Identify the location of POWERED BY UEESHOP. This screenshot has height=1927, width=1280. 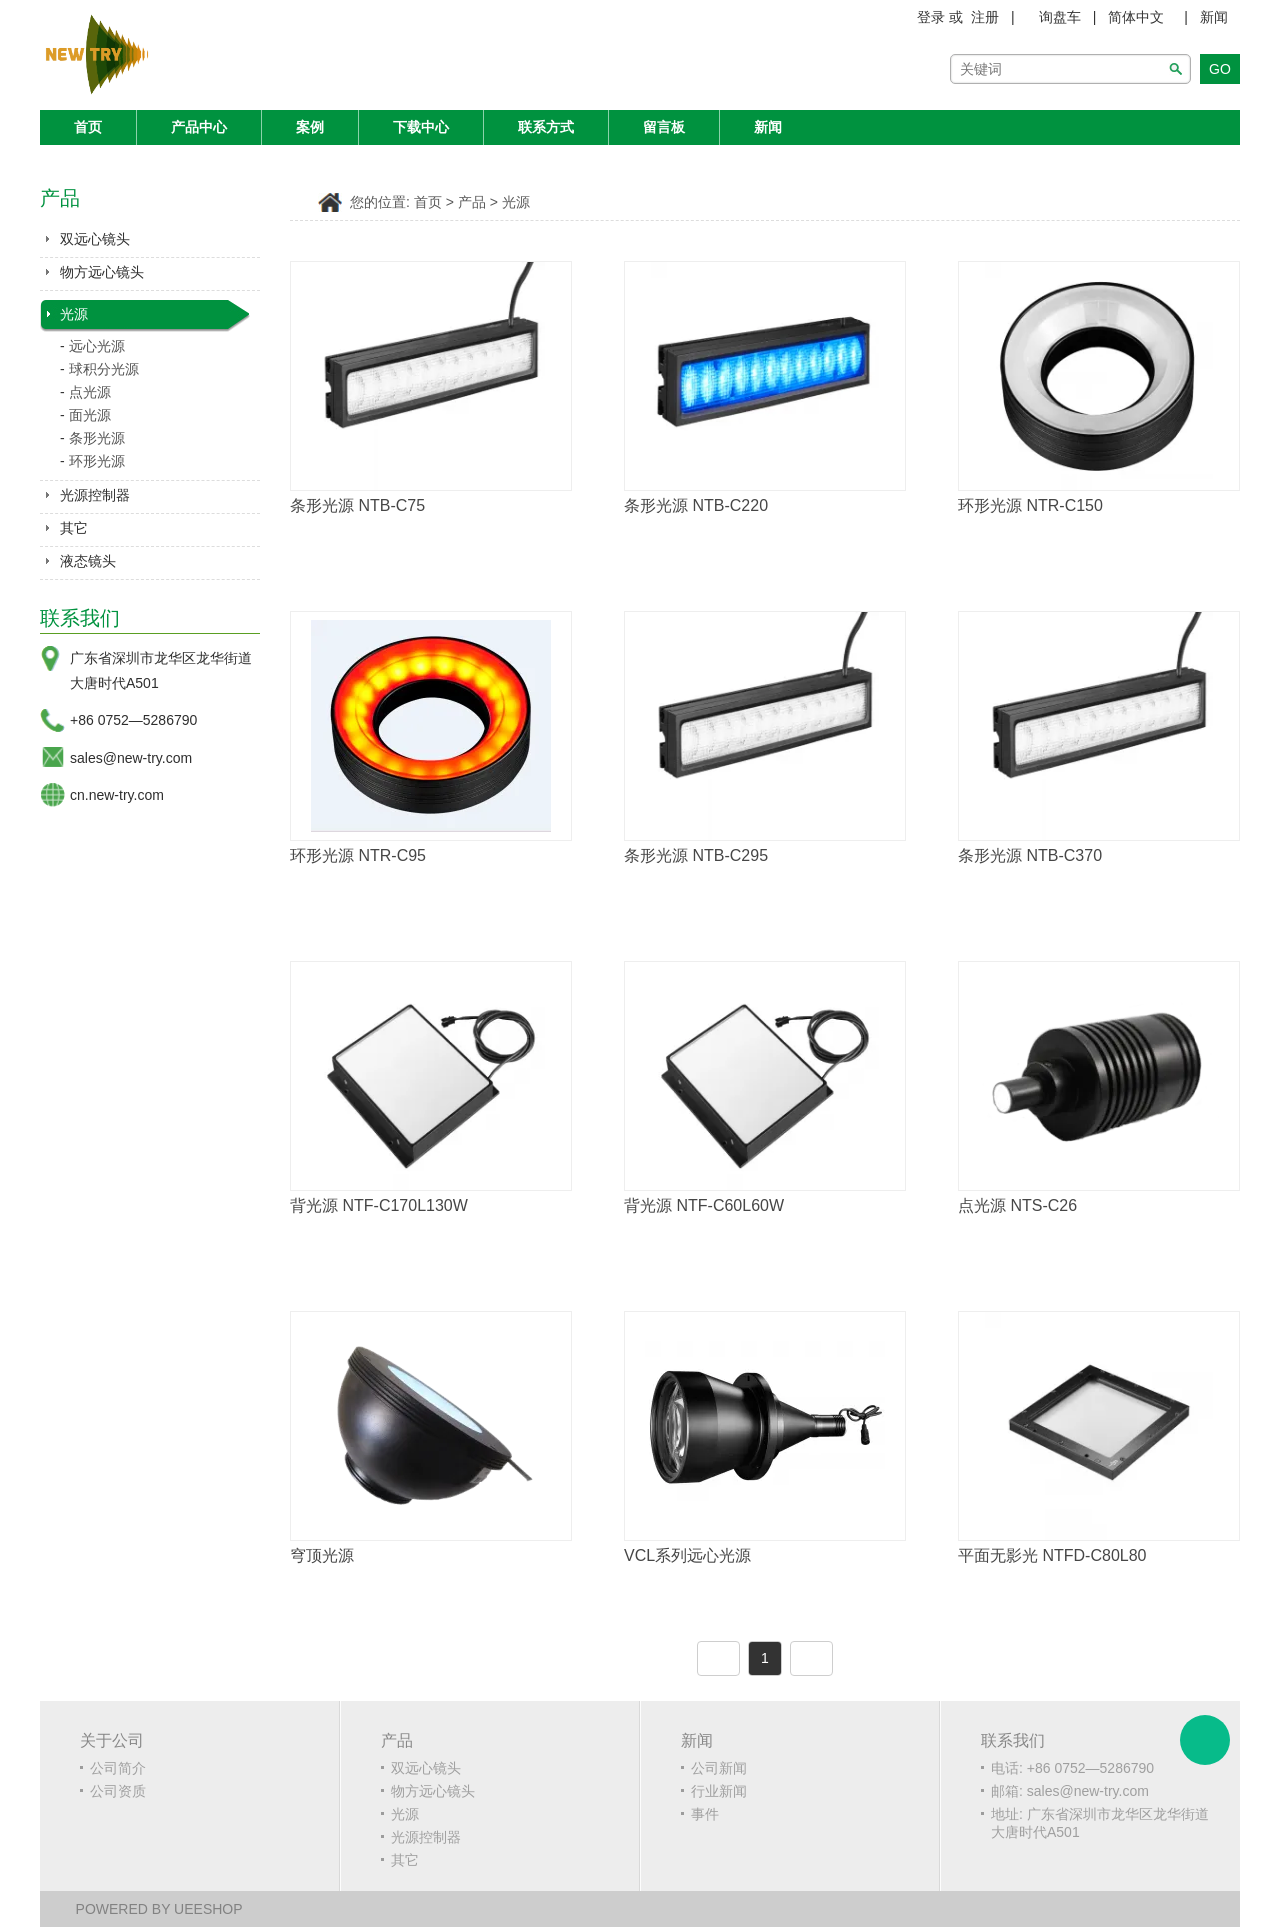
(159, 1909).